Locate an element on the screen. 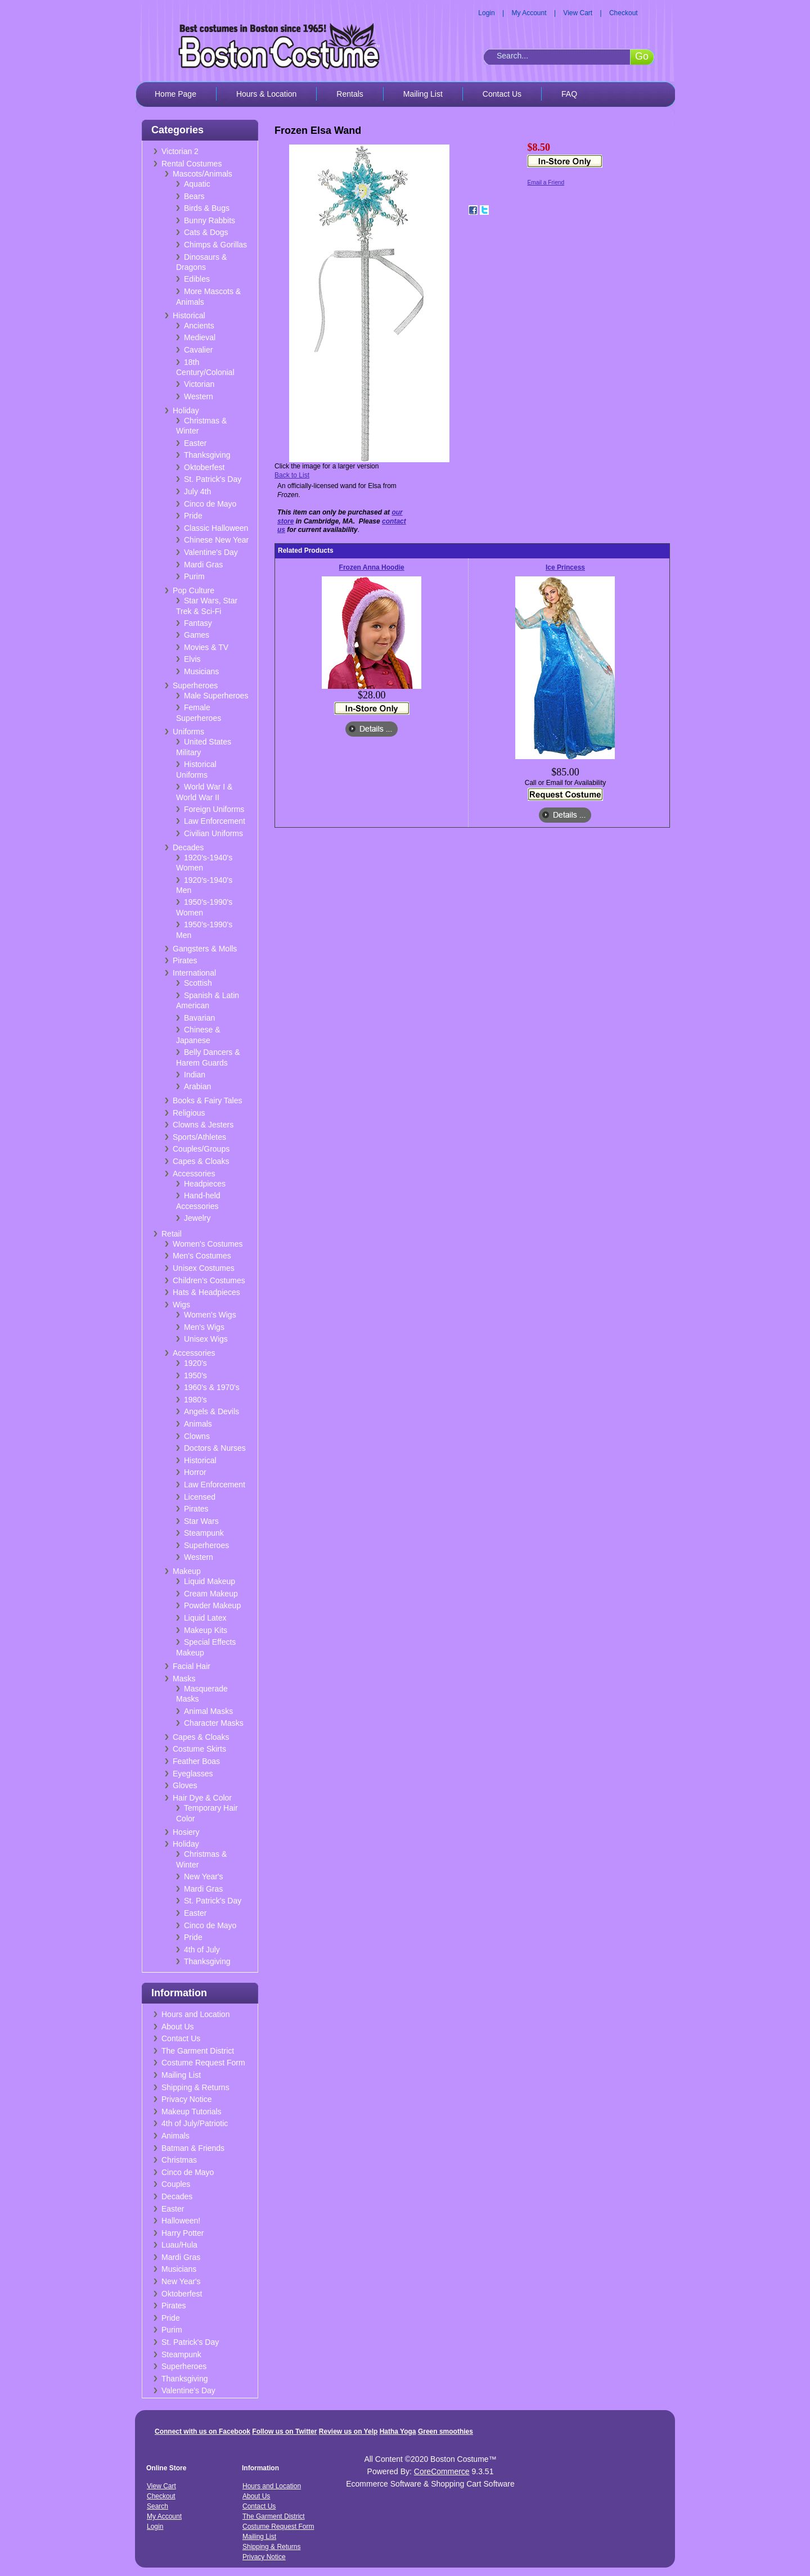  Horror is located at coordinates (195, 1472).